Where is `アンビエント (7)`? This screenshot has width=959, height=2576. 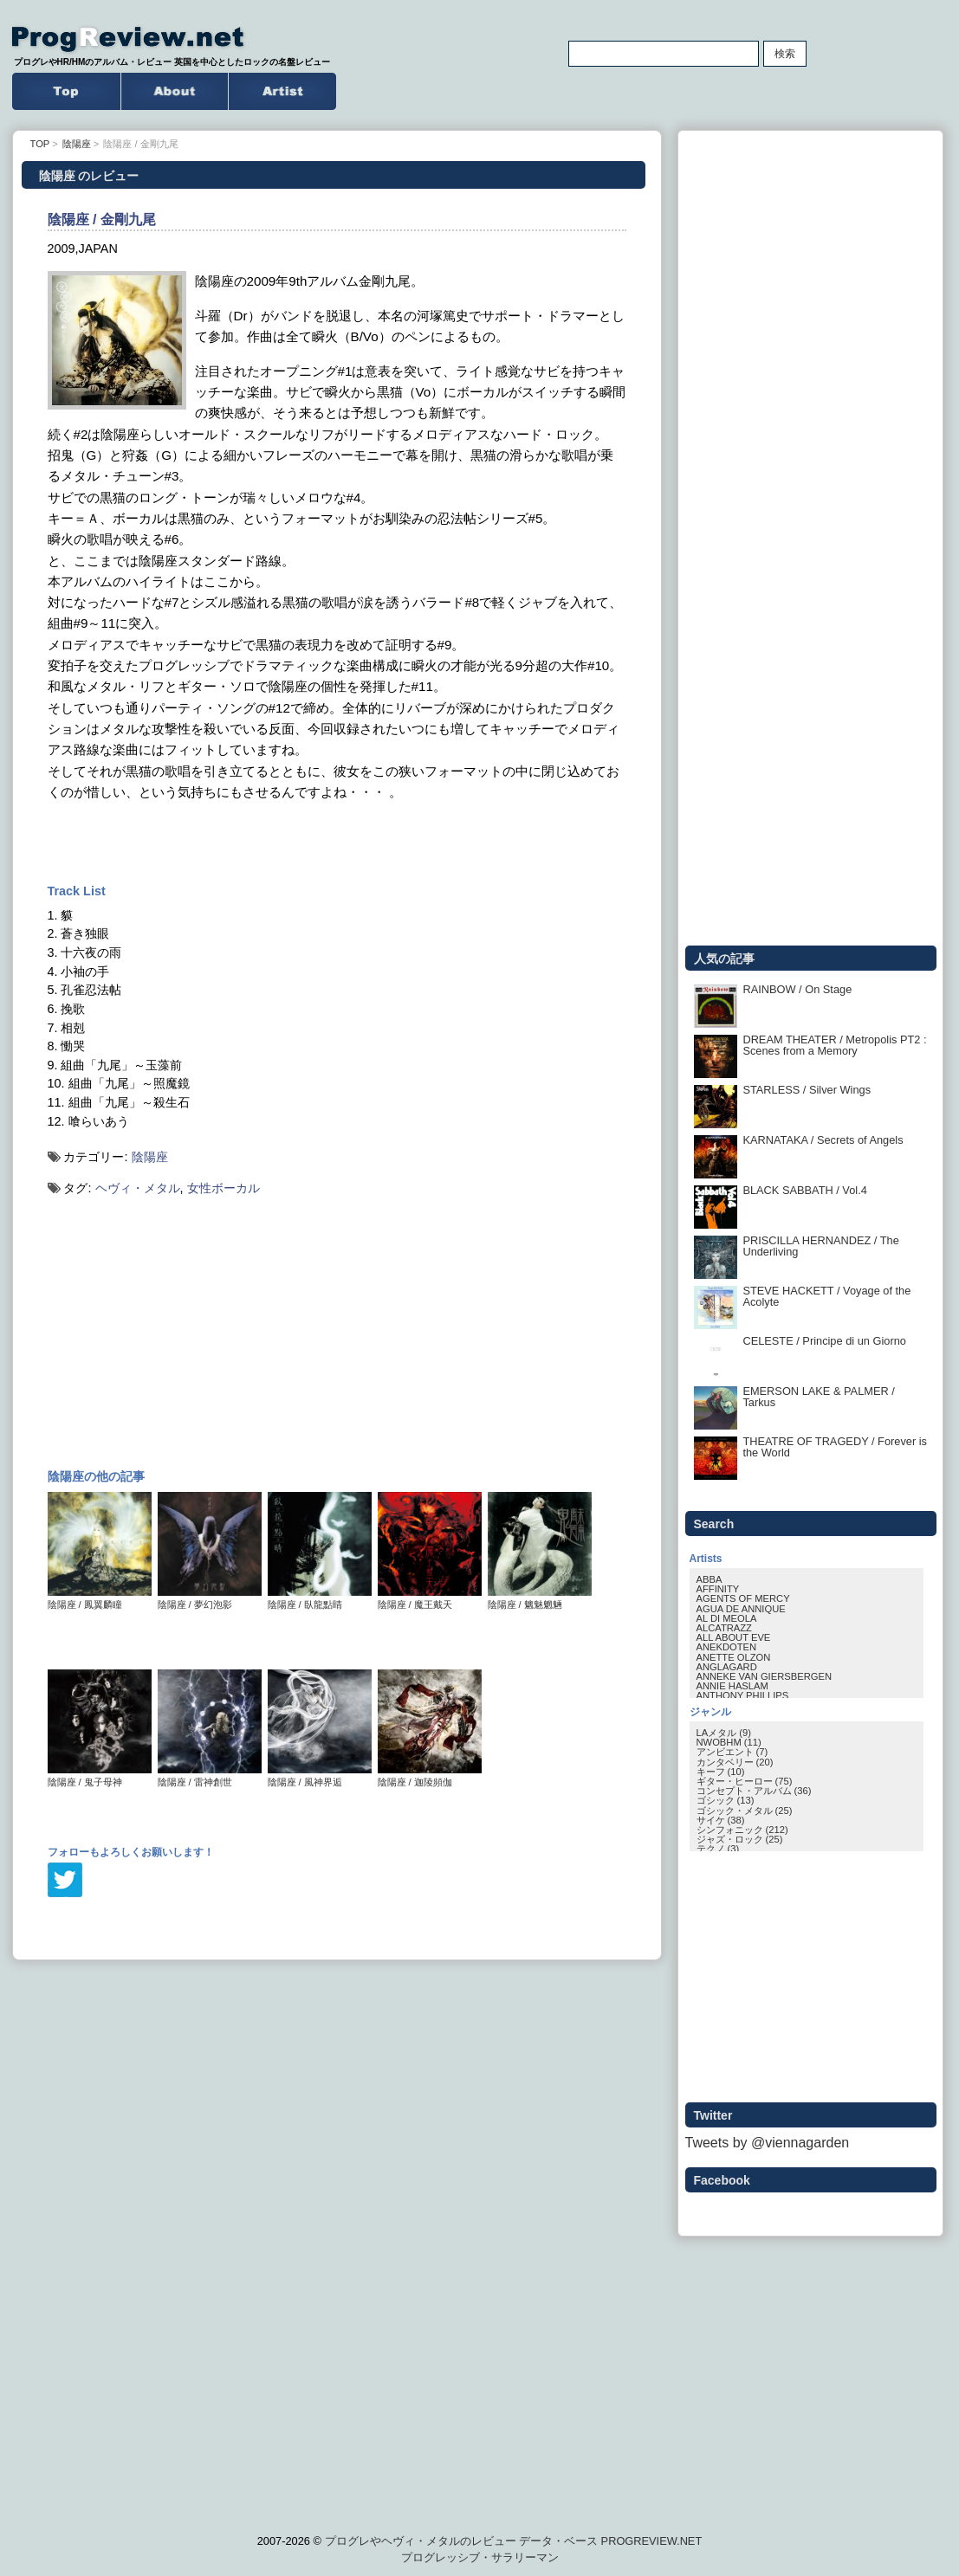
アンビエント (7) is located at coordinates (732, 1751).